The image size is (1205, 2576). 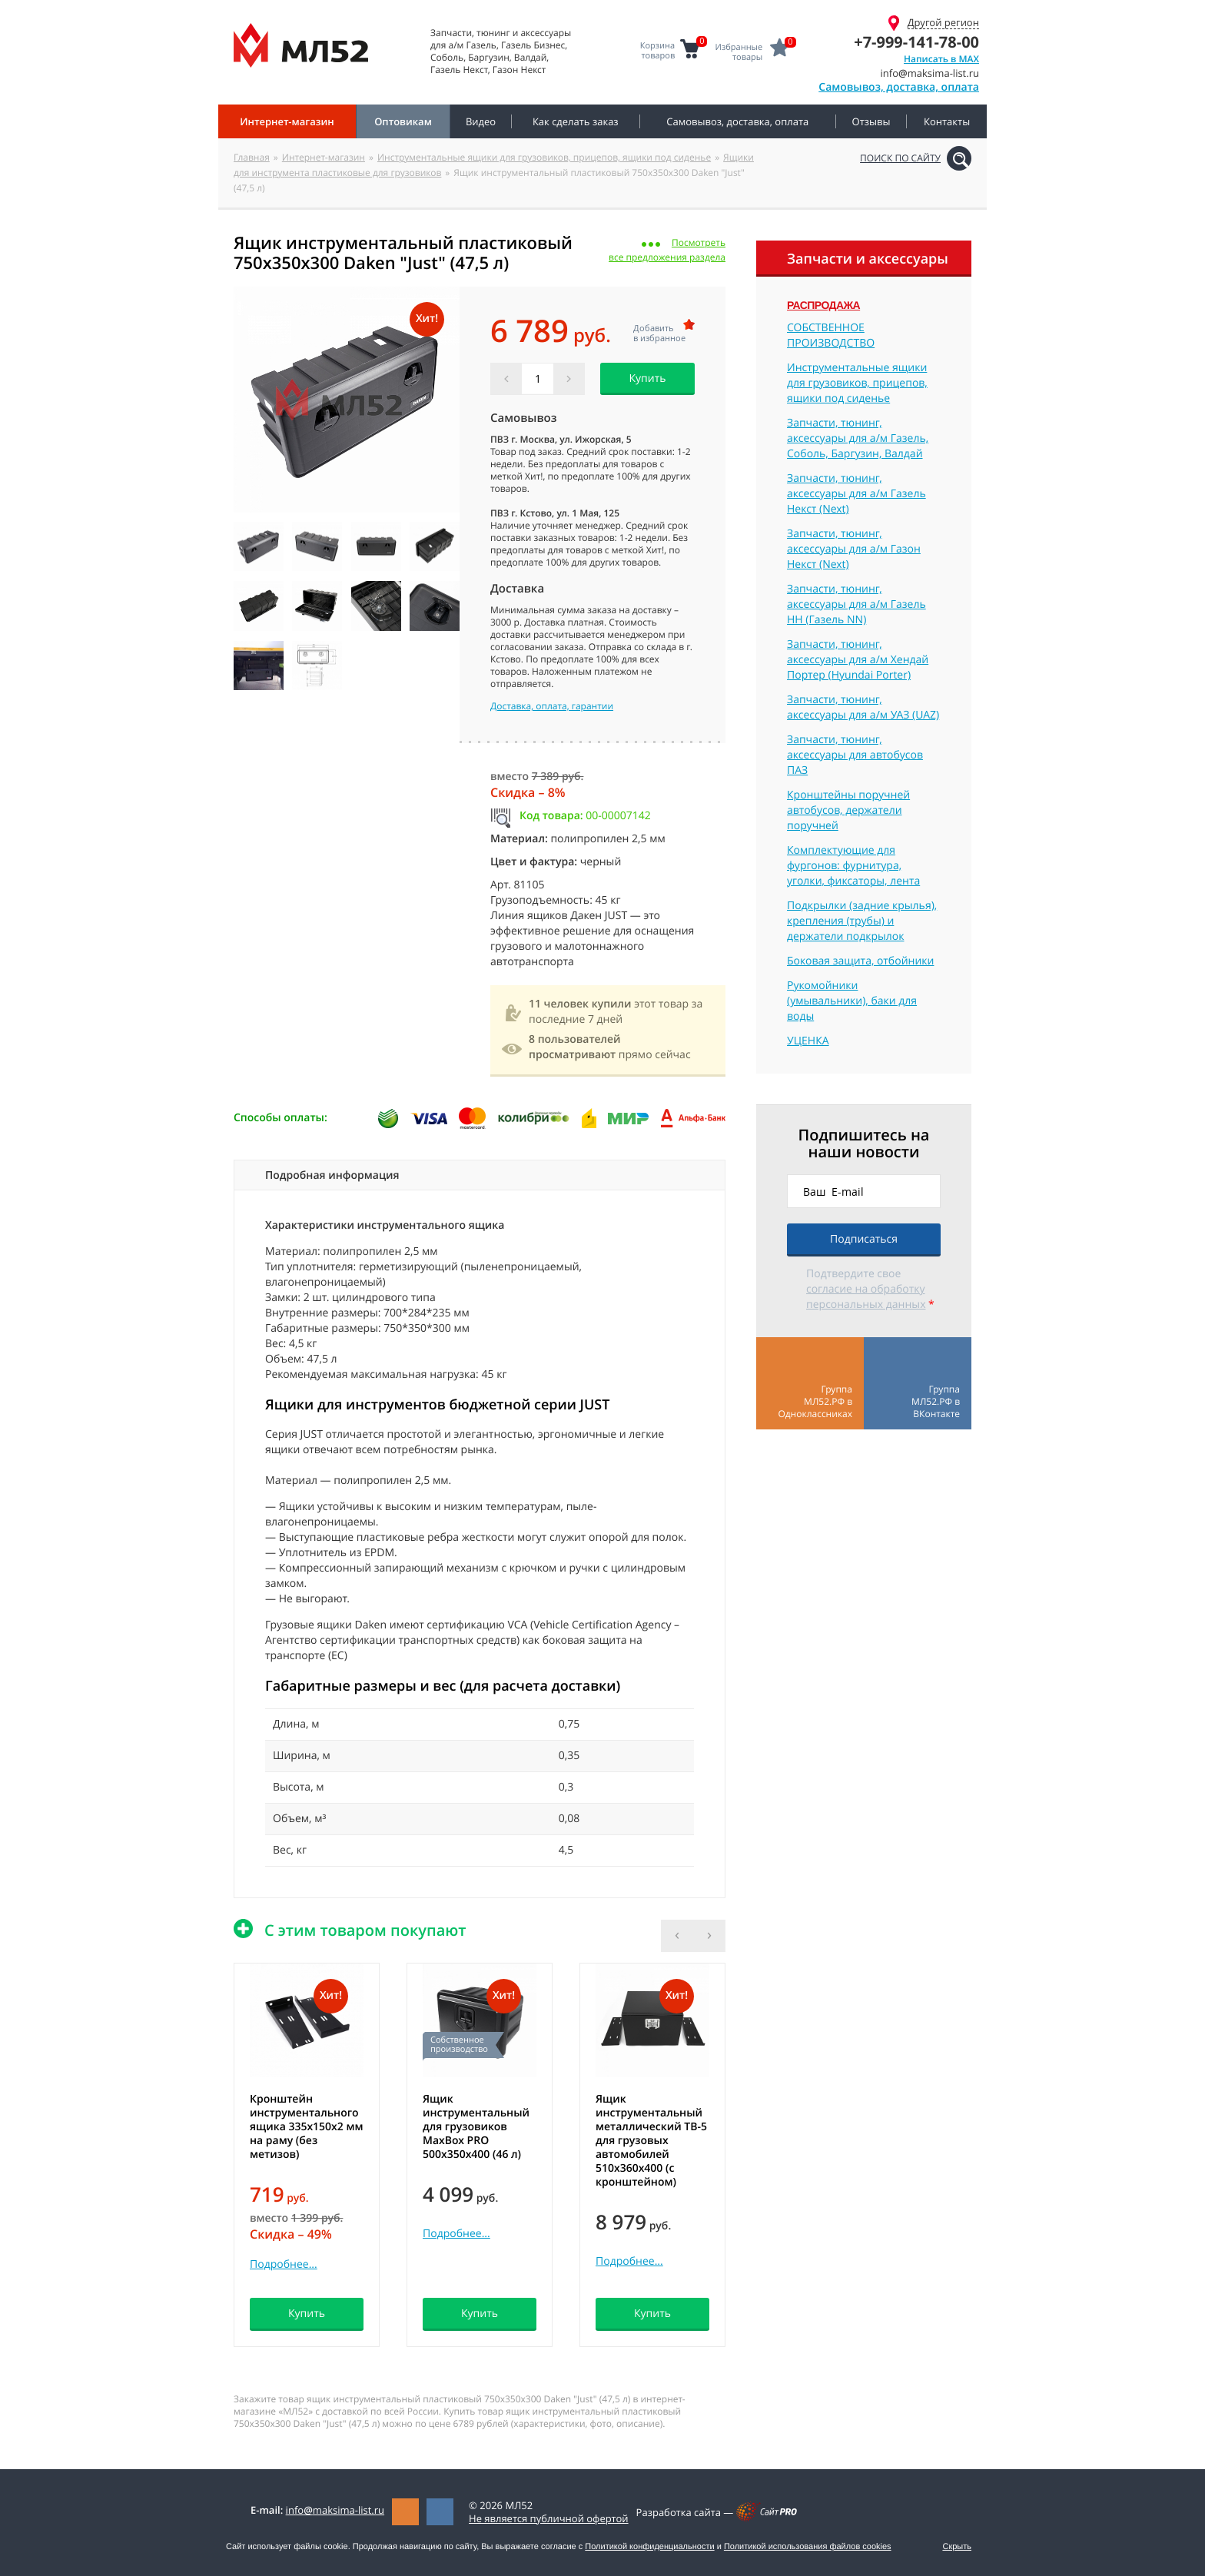 I want to click on Поиск по сайту, so click(x=900, y=157).